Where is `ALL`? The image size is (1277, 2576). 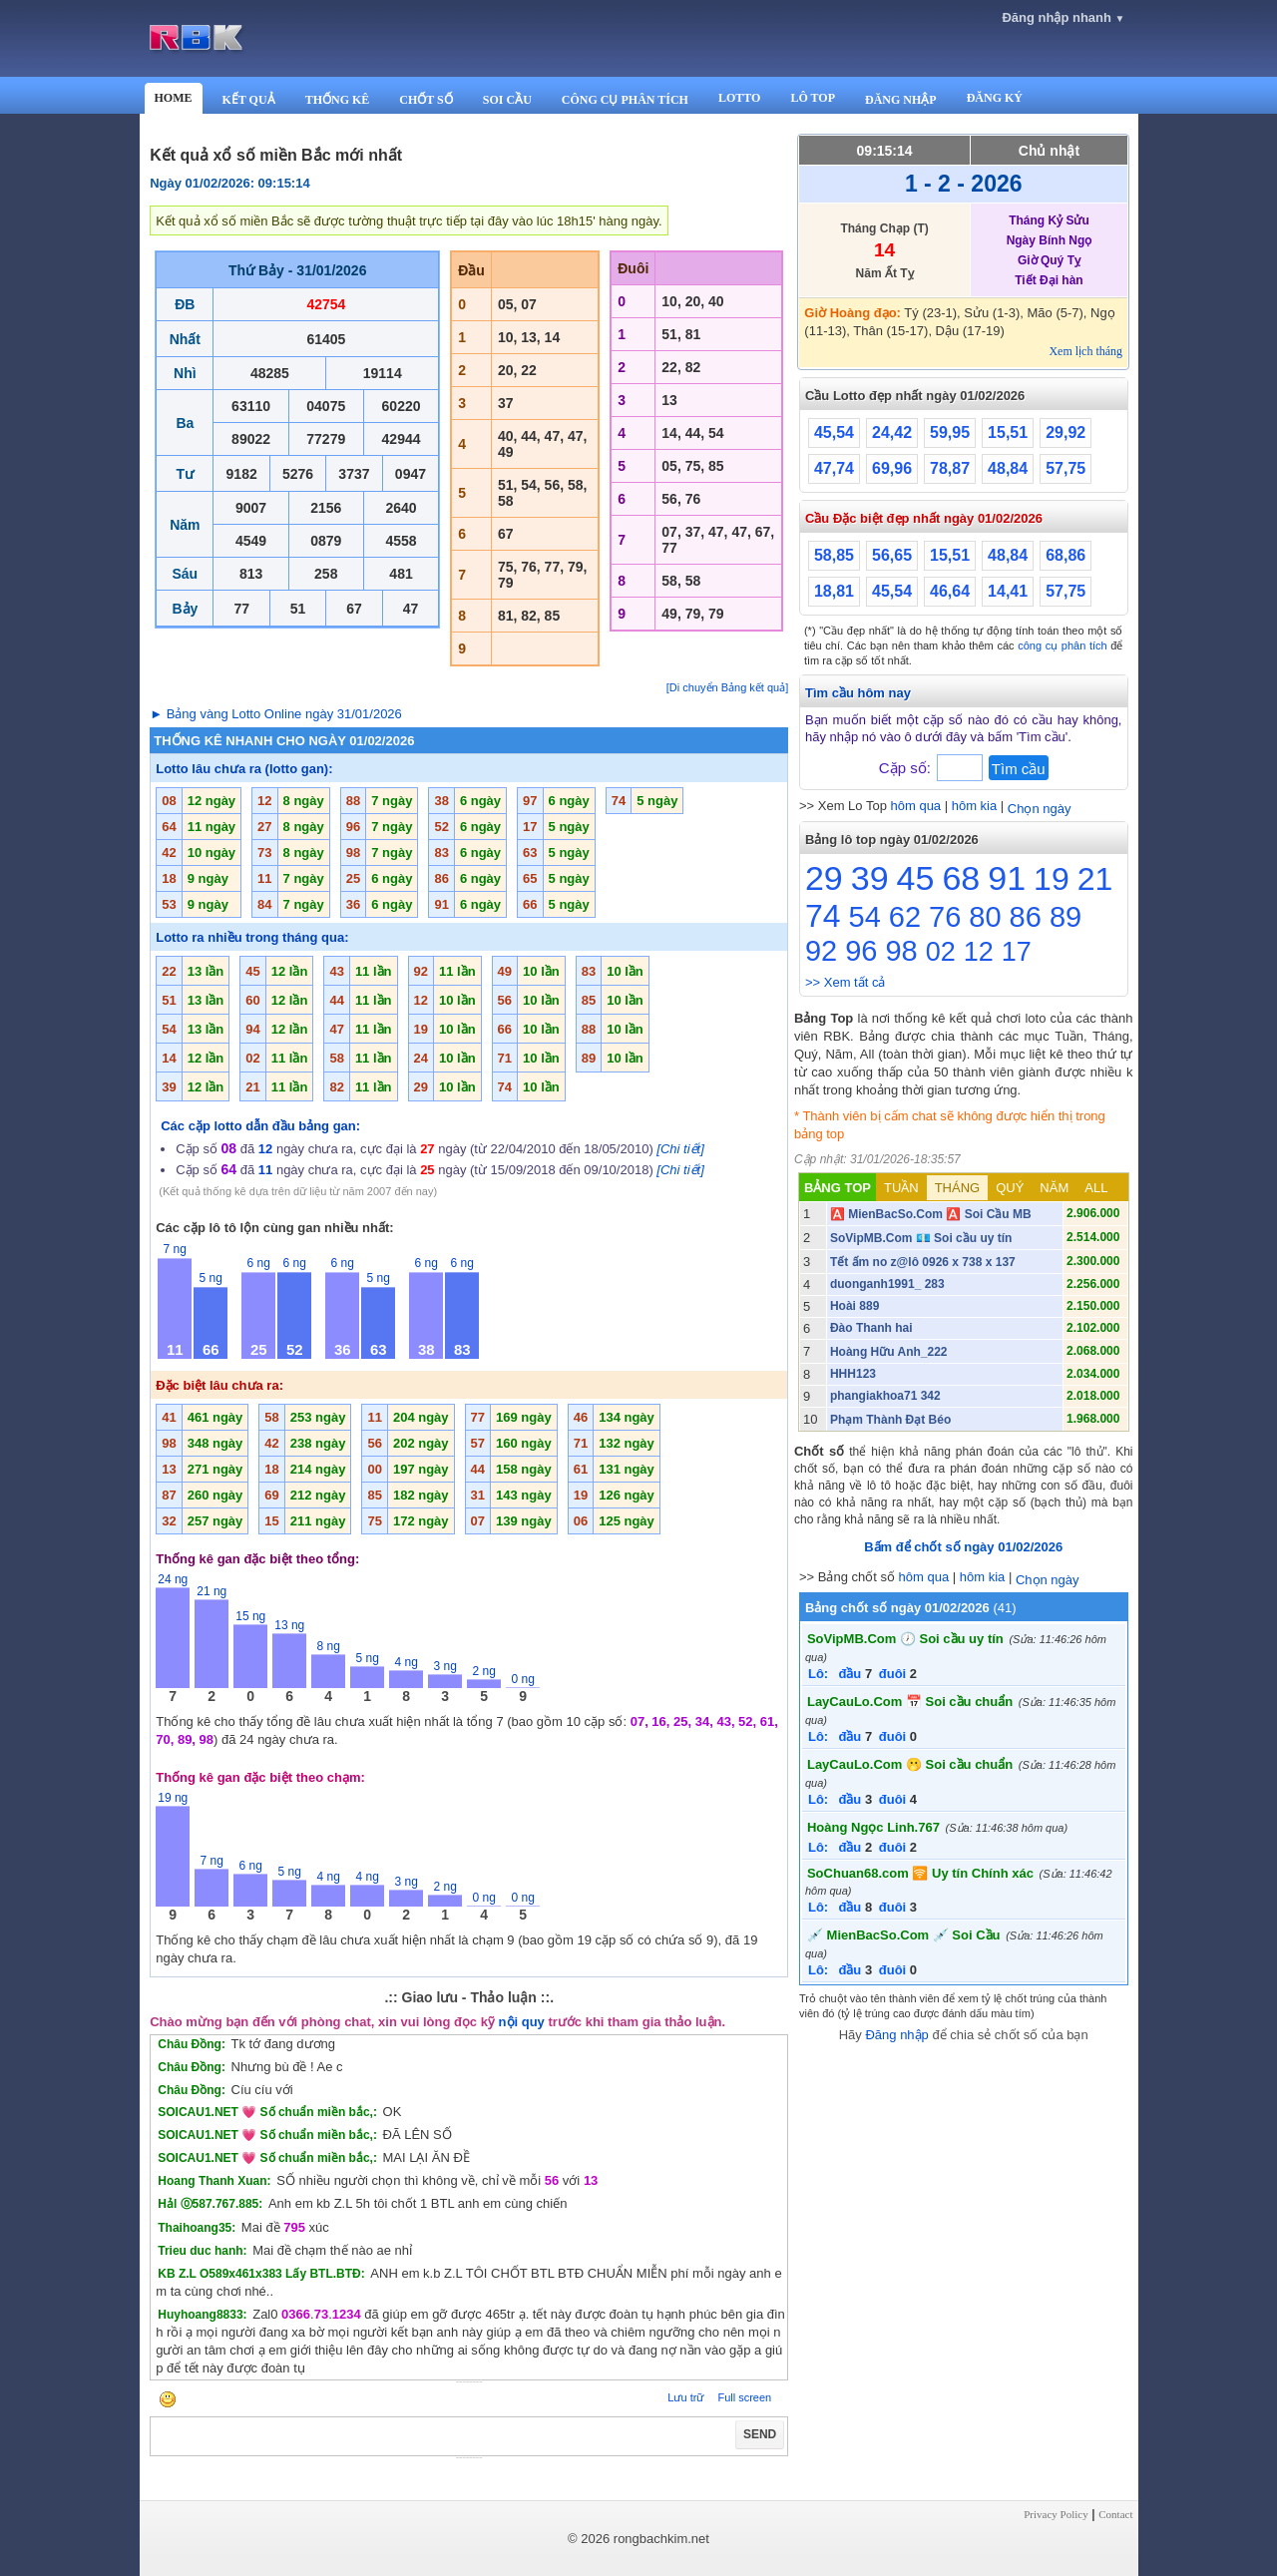 ALL is located at coordinates (1095, 1187).